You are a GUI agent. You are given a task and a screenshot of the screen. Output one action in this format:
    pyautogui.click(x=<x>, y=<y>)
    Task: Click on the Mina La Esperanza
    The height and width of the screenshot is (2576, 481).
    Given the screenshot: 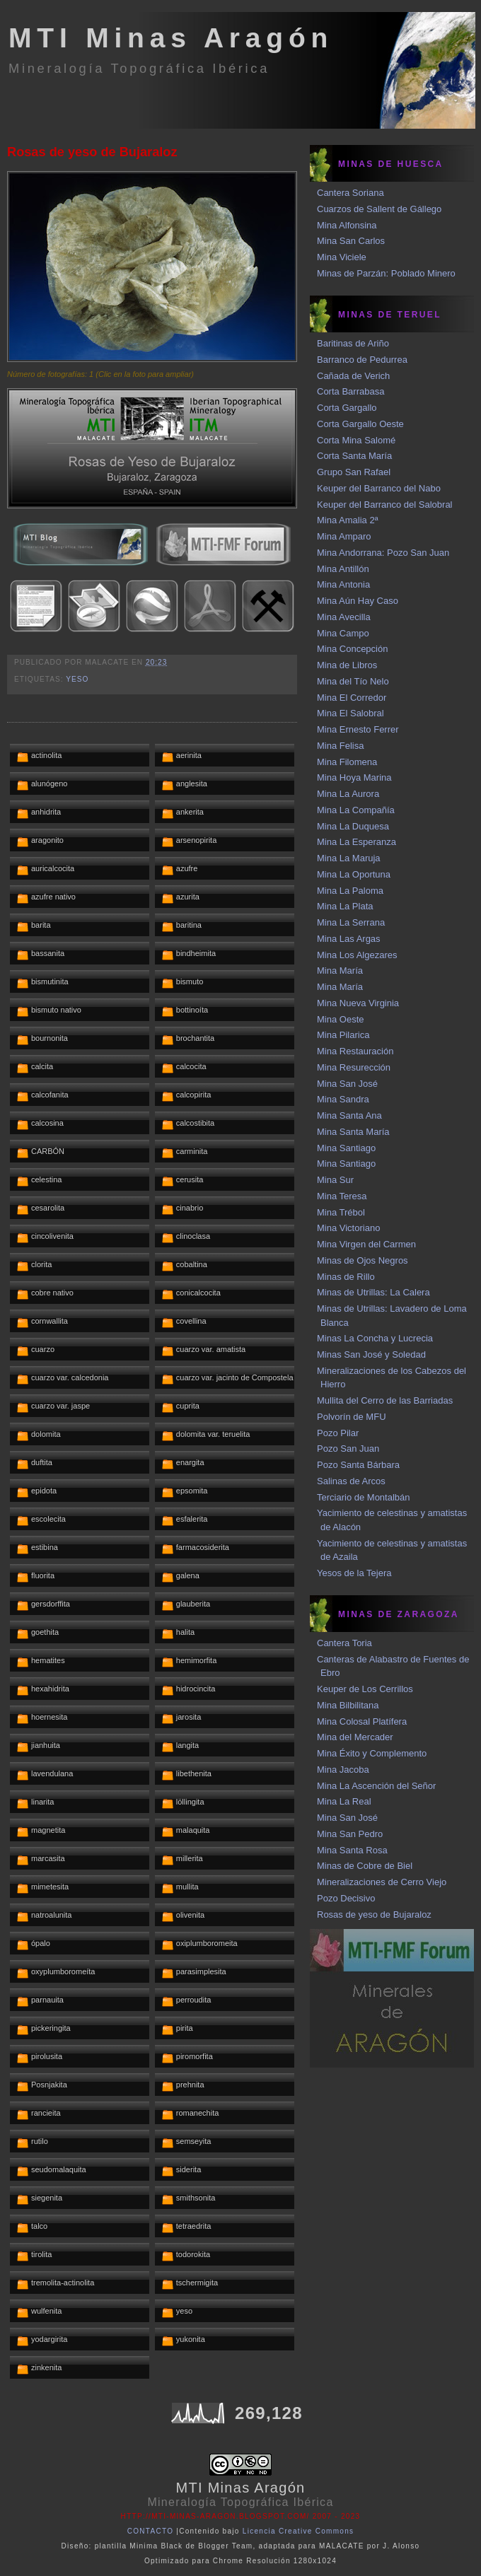 What is the action you would take?
    pyautogui.click(x=356, y=842)
    